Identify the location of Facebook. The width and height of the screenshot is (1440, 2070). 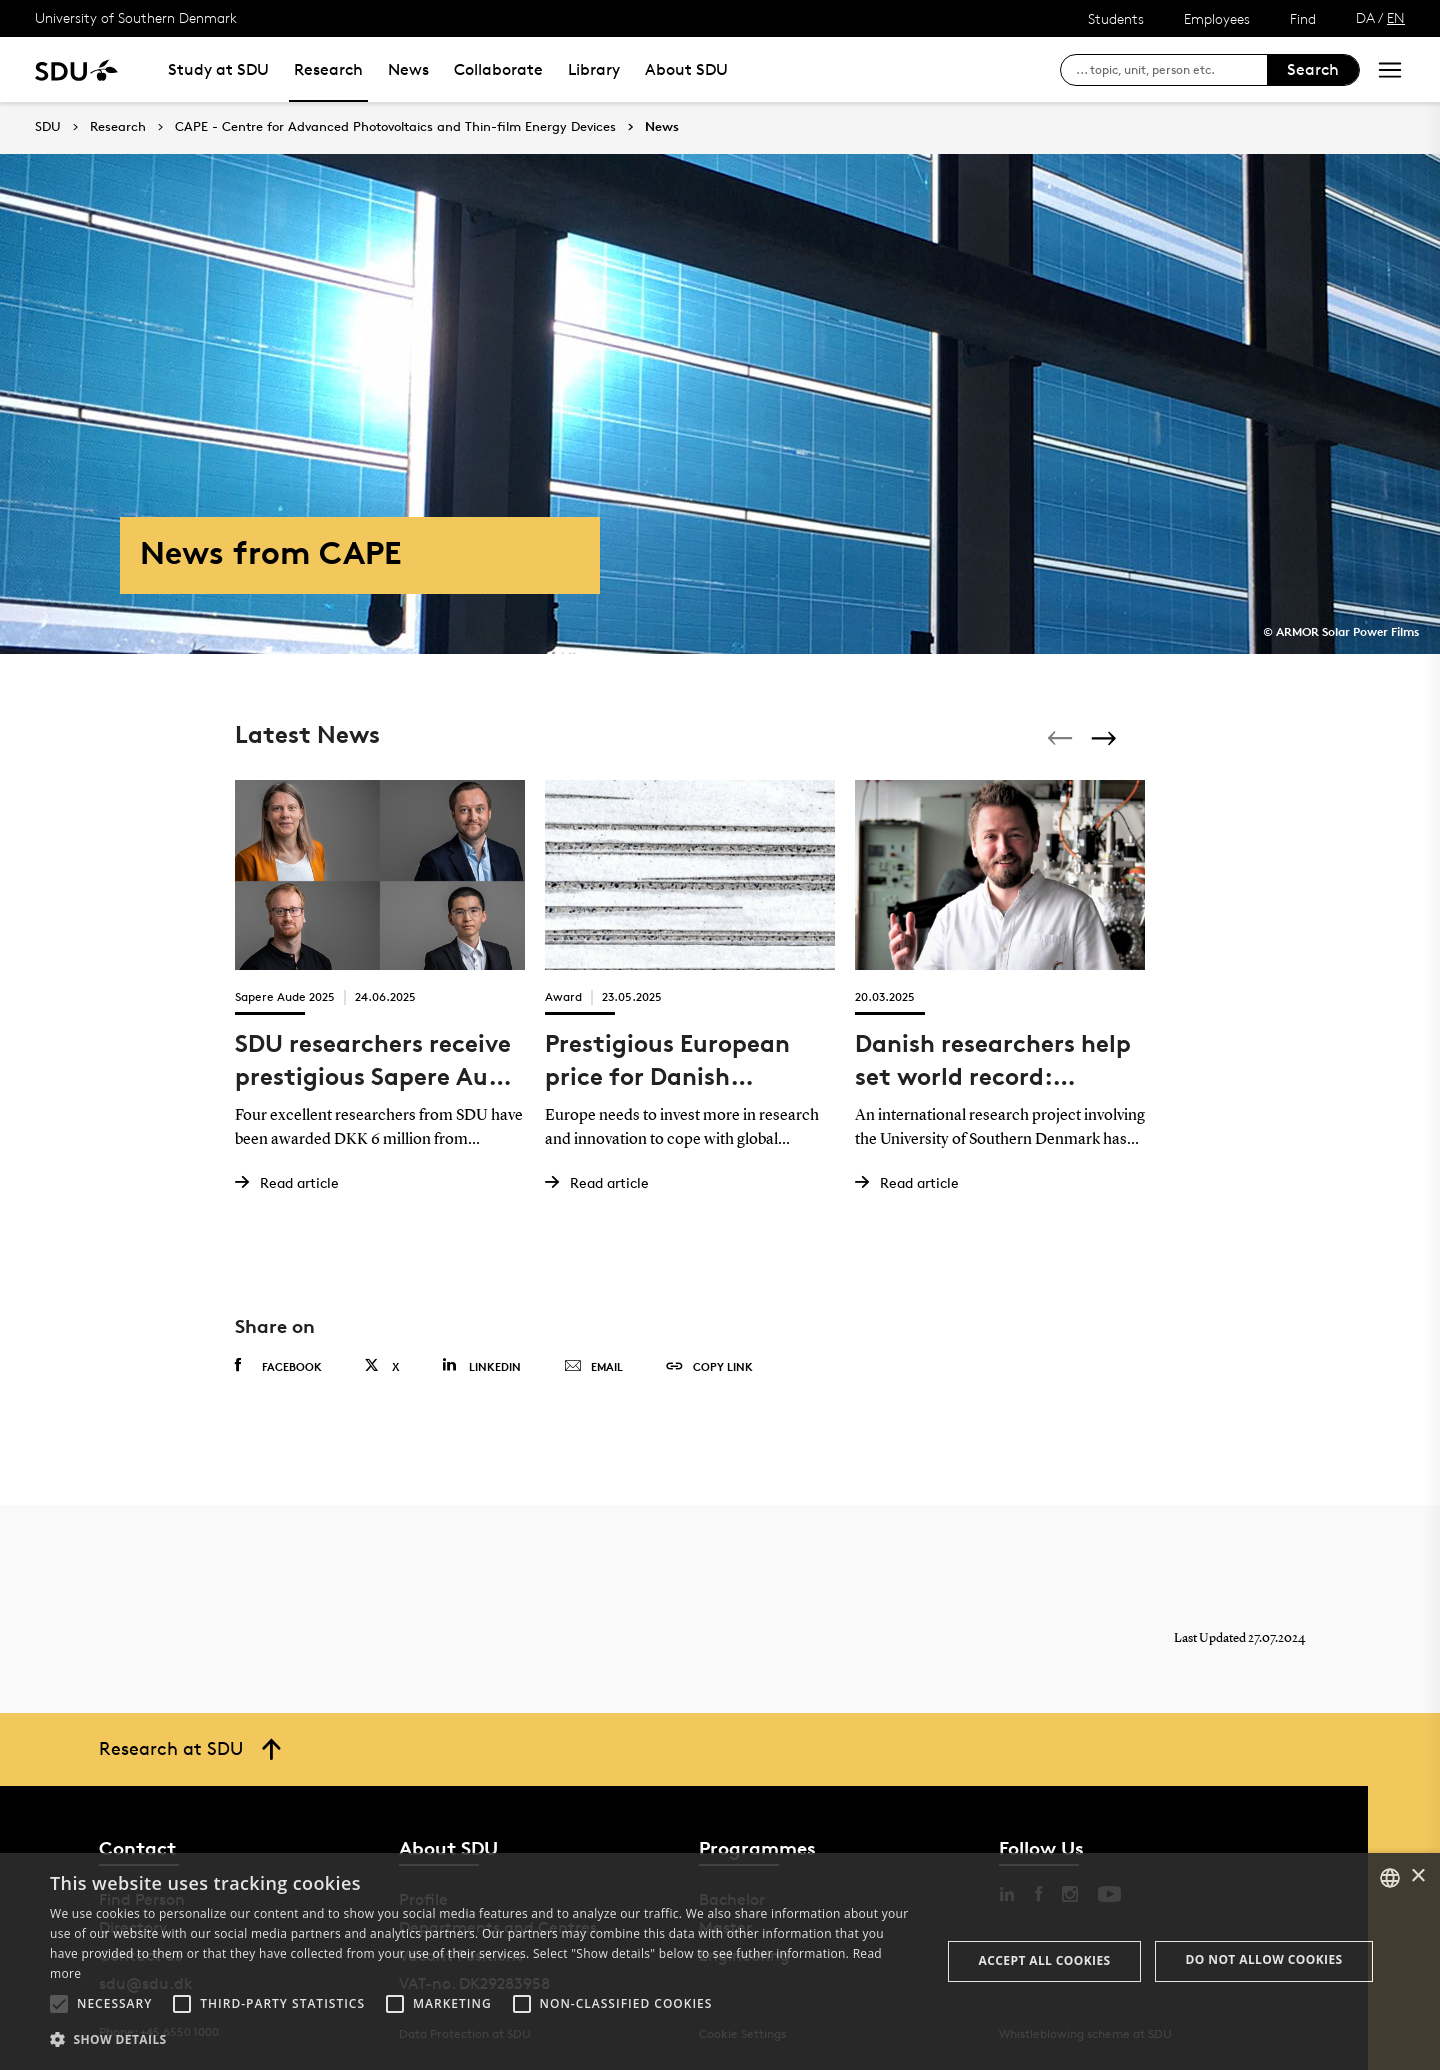
(278, 1366).